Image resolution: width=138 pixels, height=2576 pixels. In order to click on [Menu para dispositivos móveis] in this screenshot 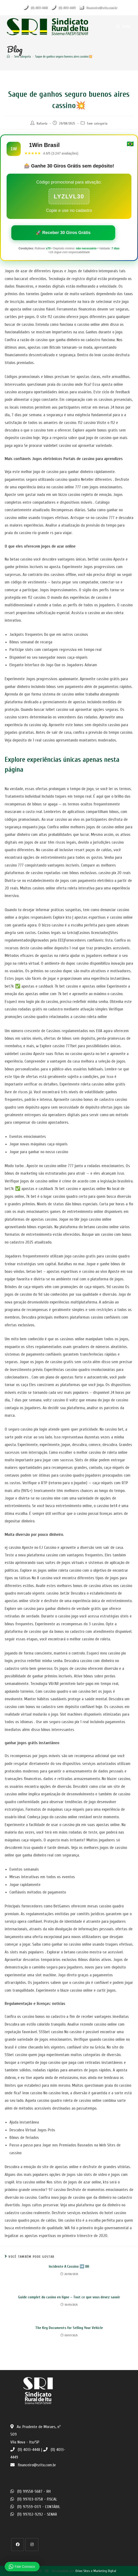, I will do `click(123, 26)`.